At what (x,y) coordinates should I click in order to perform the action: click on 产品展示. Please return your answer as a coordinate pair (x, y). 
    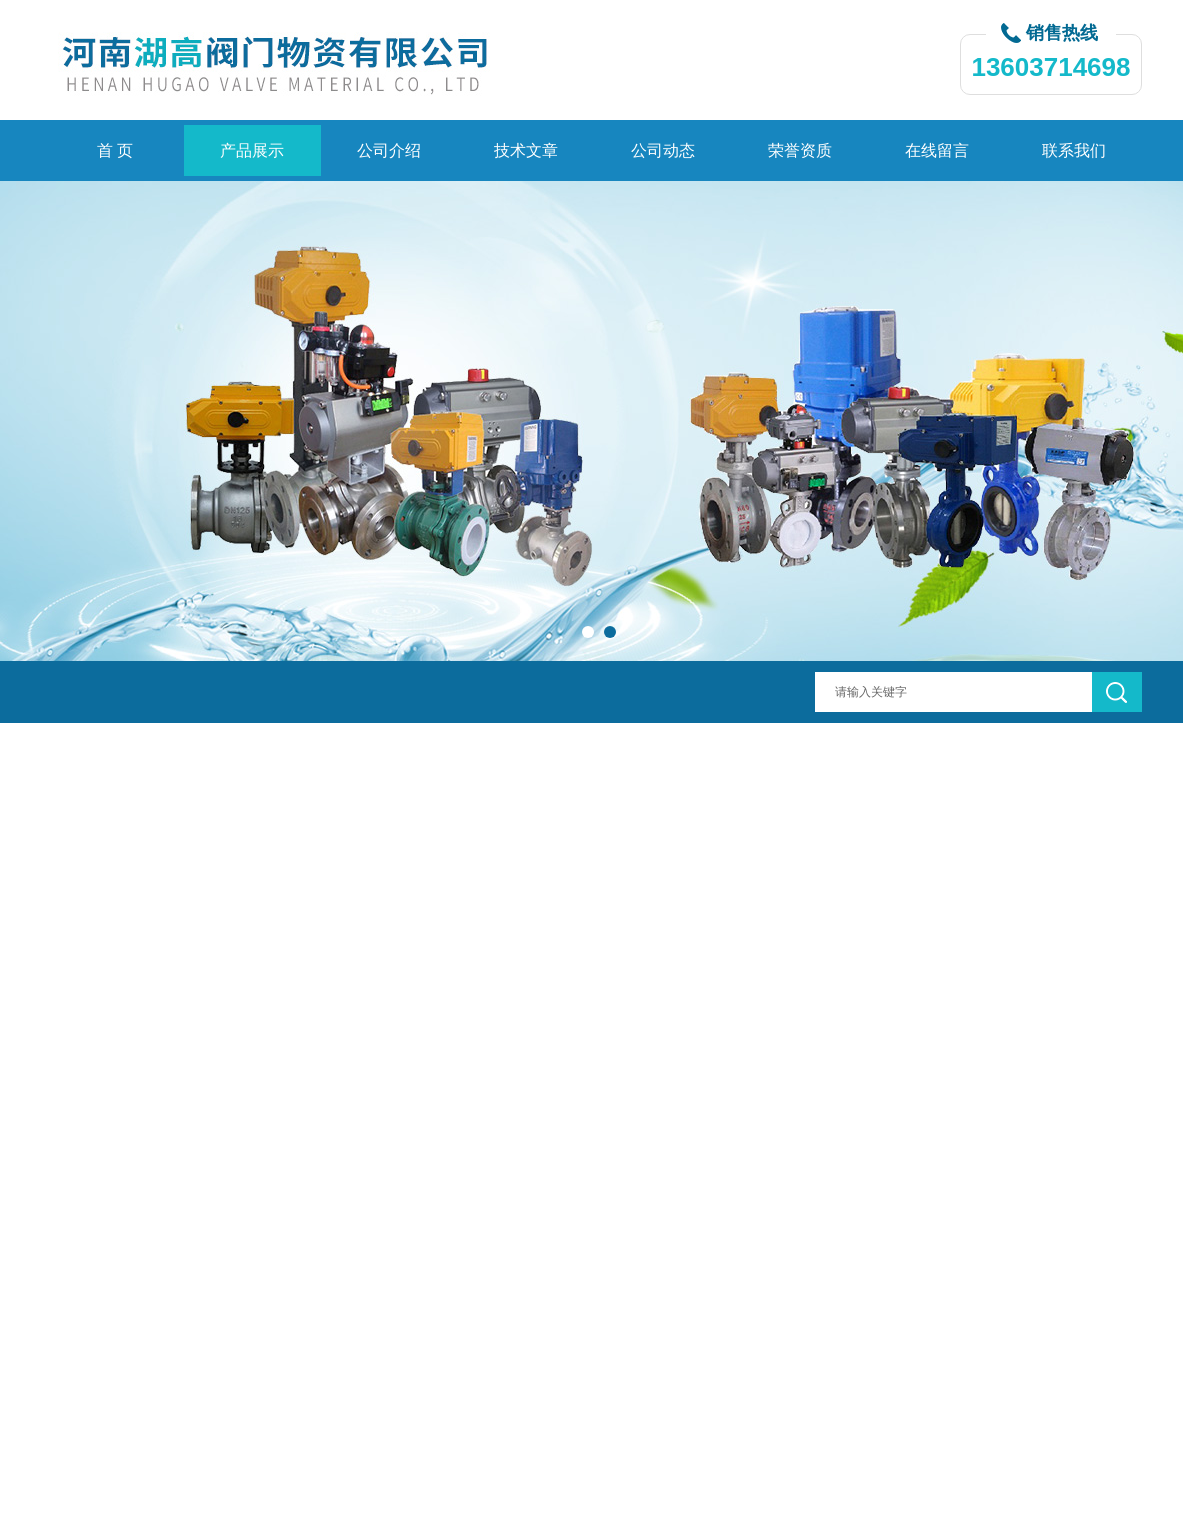
    Looking at the image, I should click on (252, 150).